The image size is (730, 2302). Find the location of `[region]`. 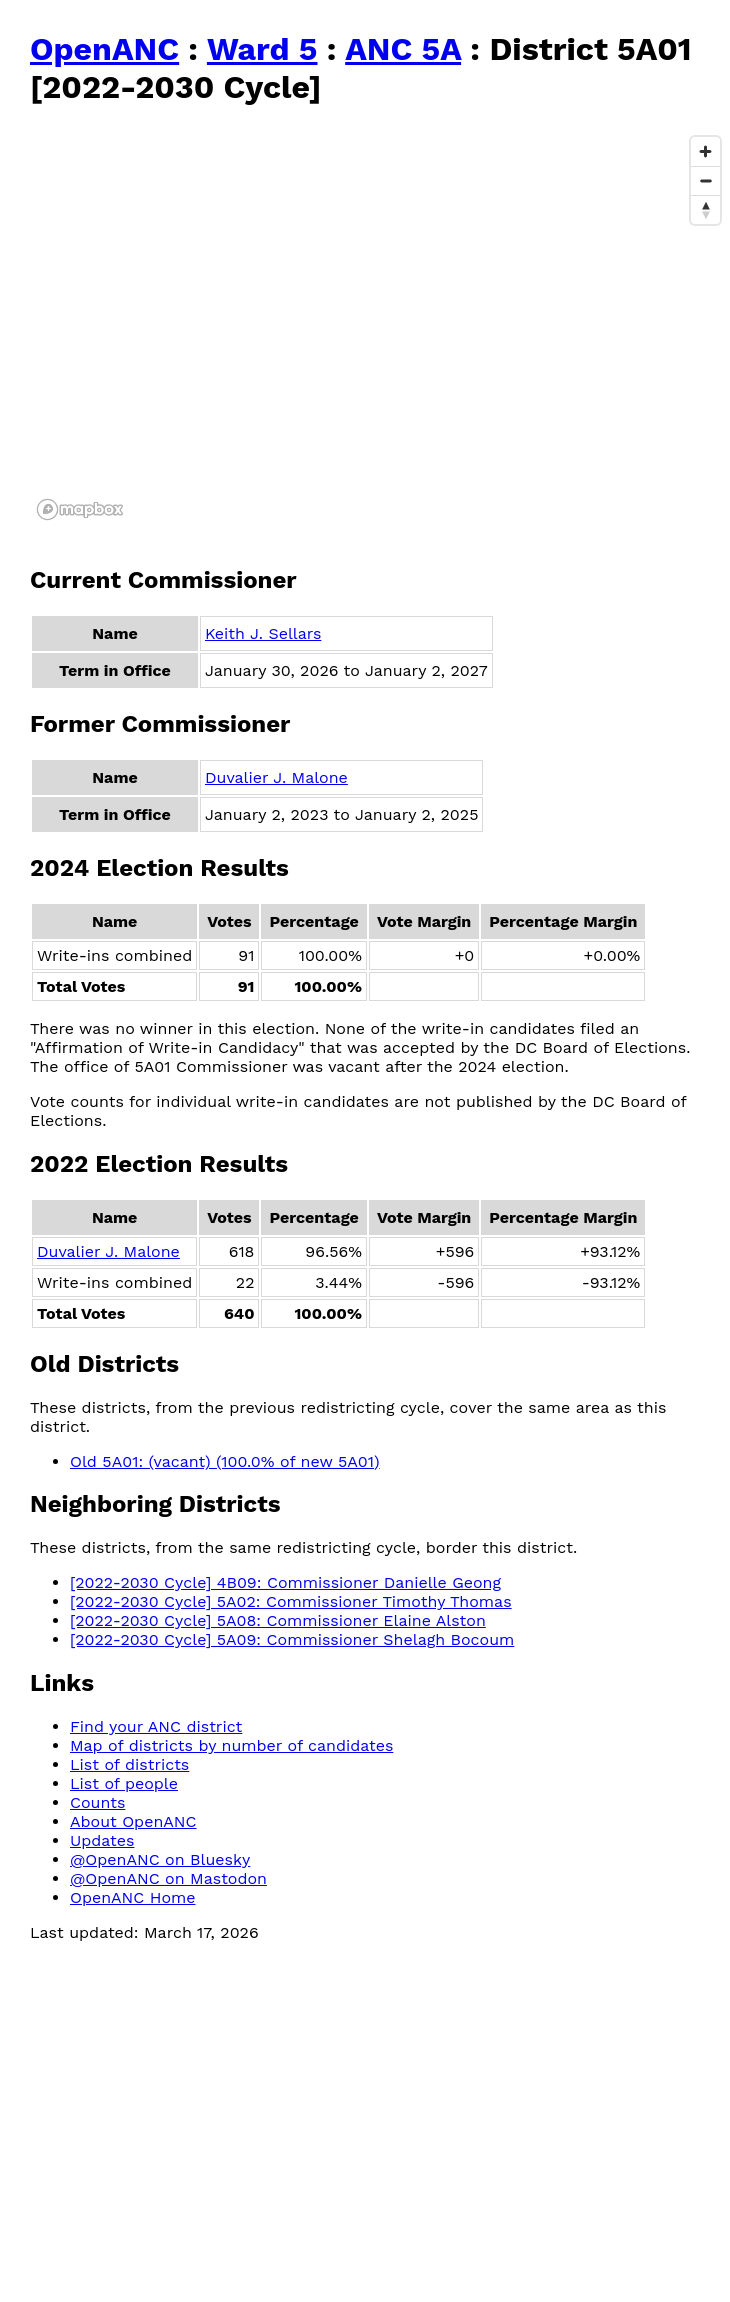

[region] is located at coordinates (380, 327).